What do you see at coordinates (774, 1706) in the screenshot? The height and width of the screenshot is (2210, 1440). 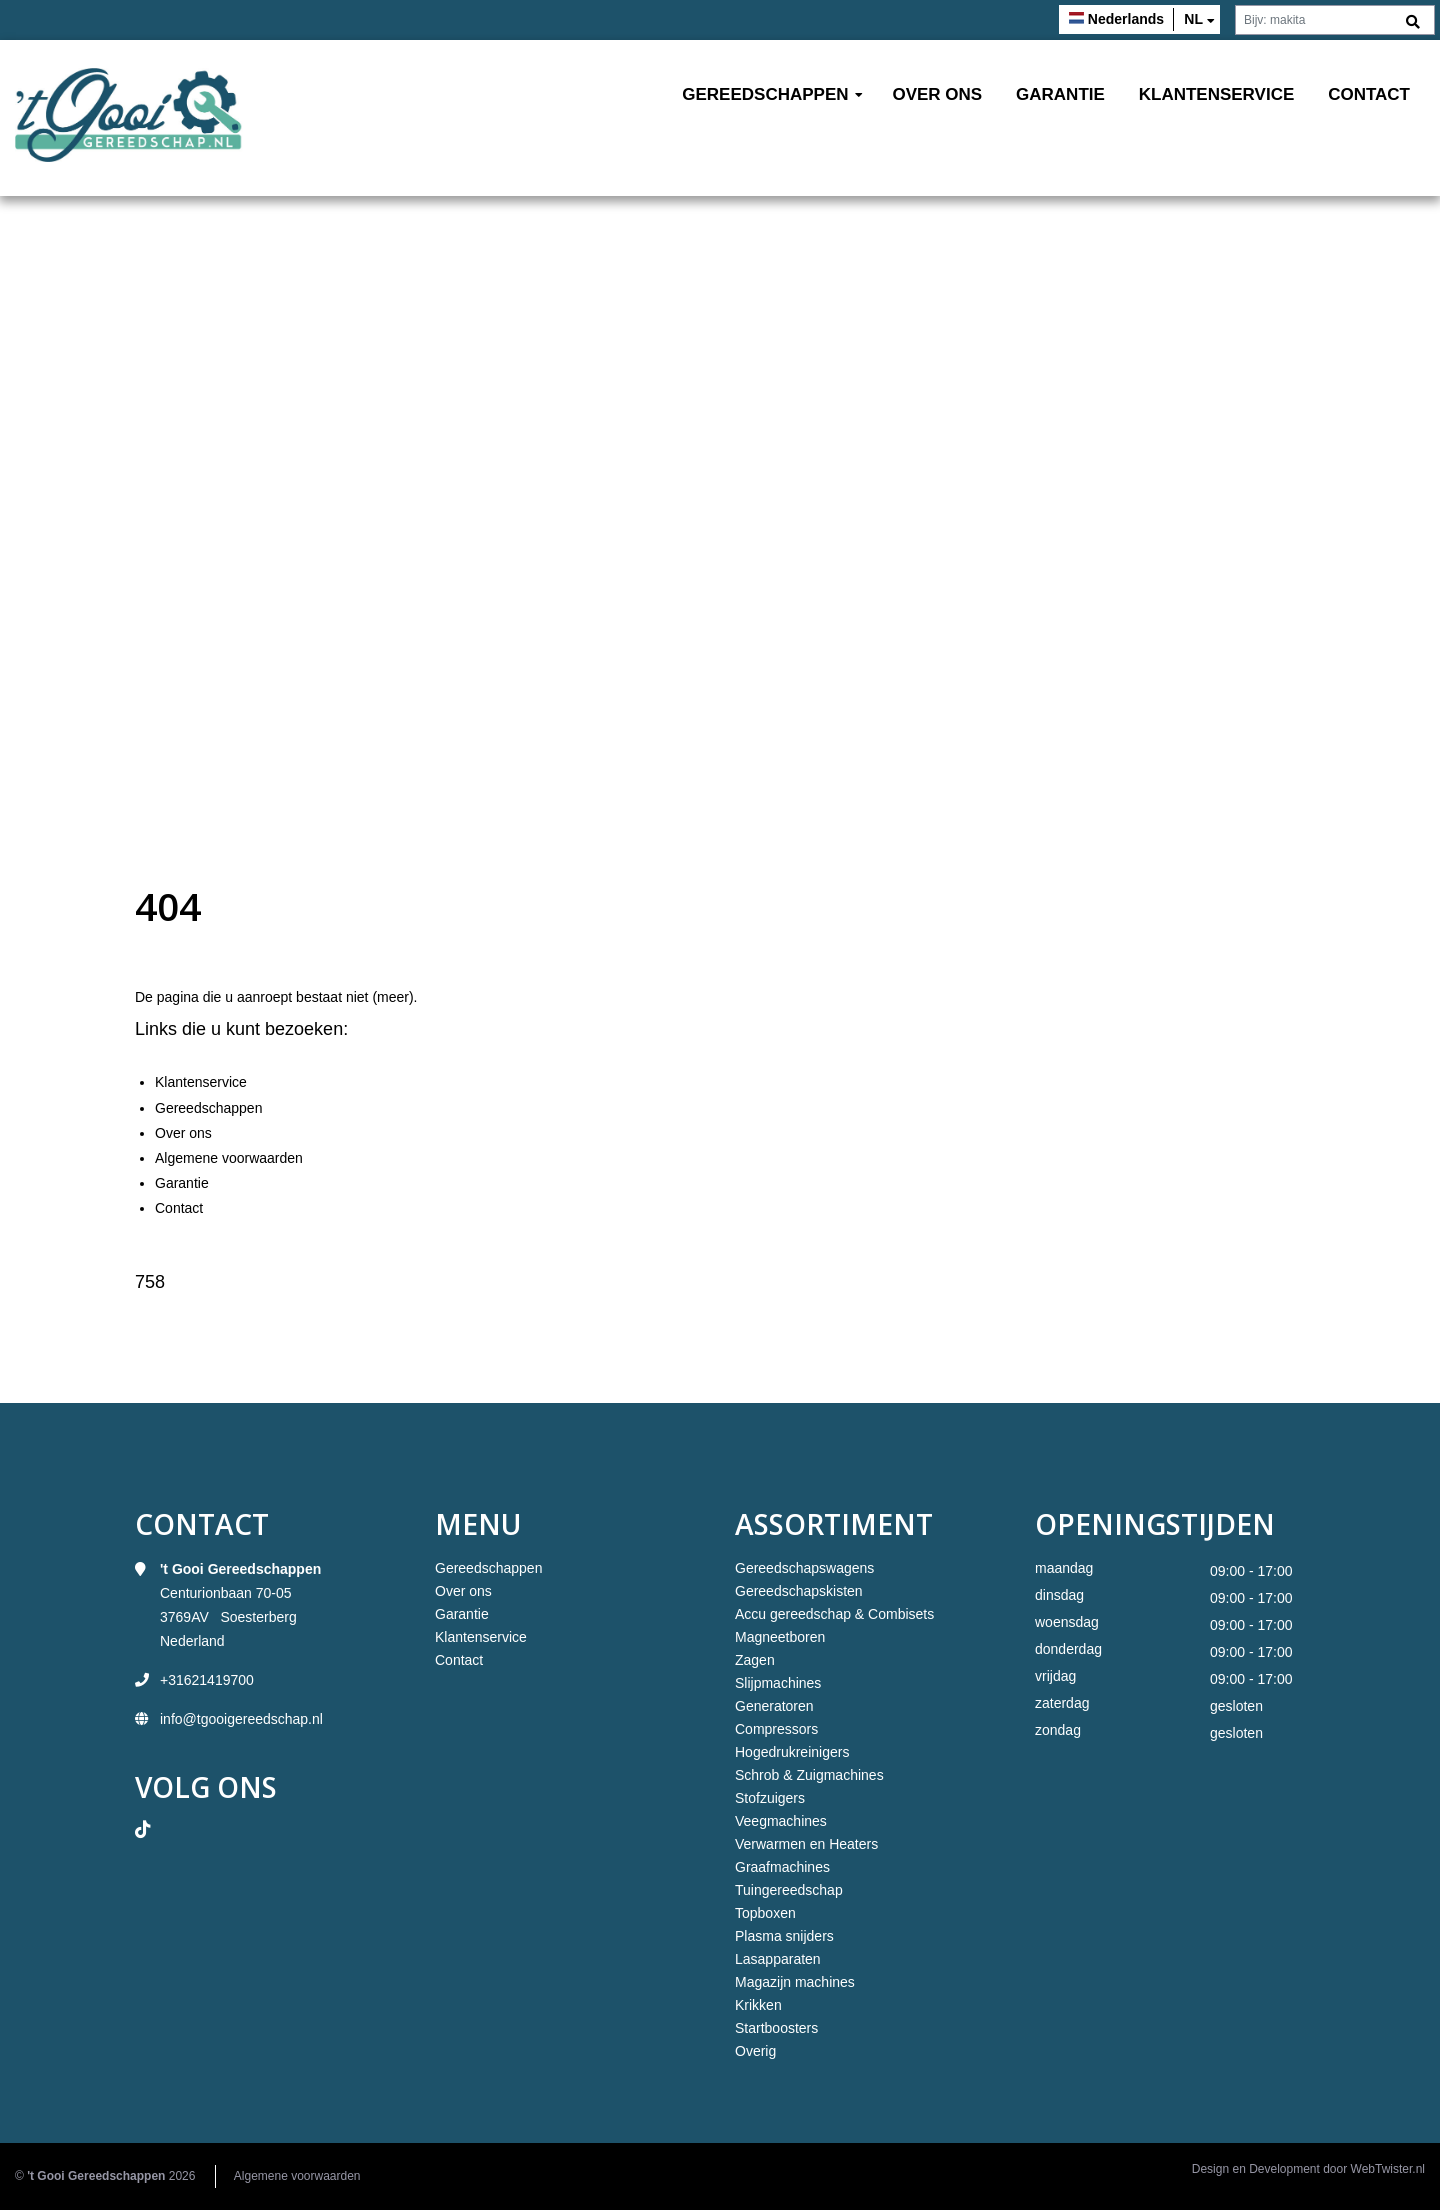 I see `Generatoren` at bounding box center [774, 1706].